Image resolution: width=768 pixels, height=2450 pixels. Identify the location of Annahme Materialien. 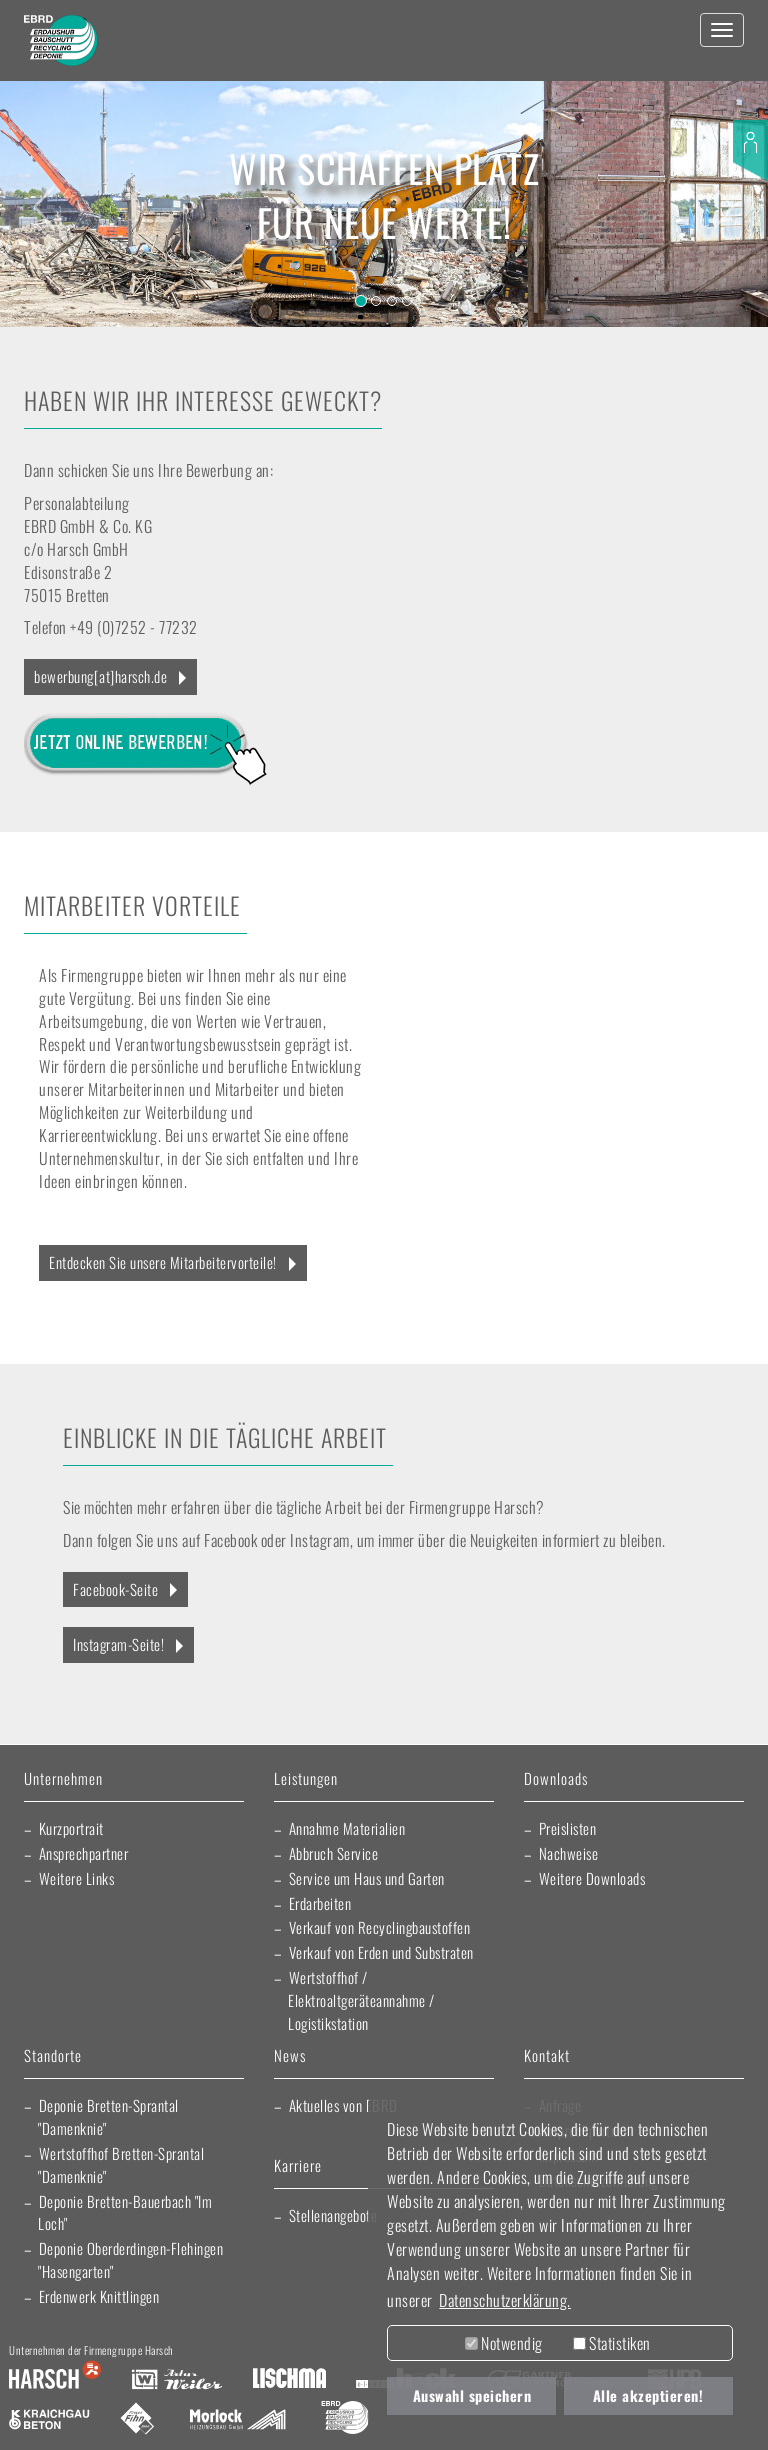
(347, 1828).